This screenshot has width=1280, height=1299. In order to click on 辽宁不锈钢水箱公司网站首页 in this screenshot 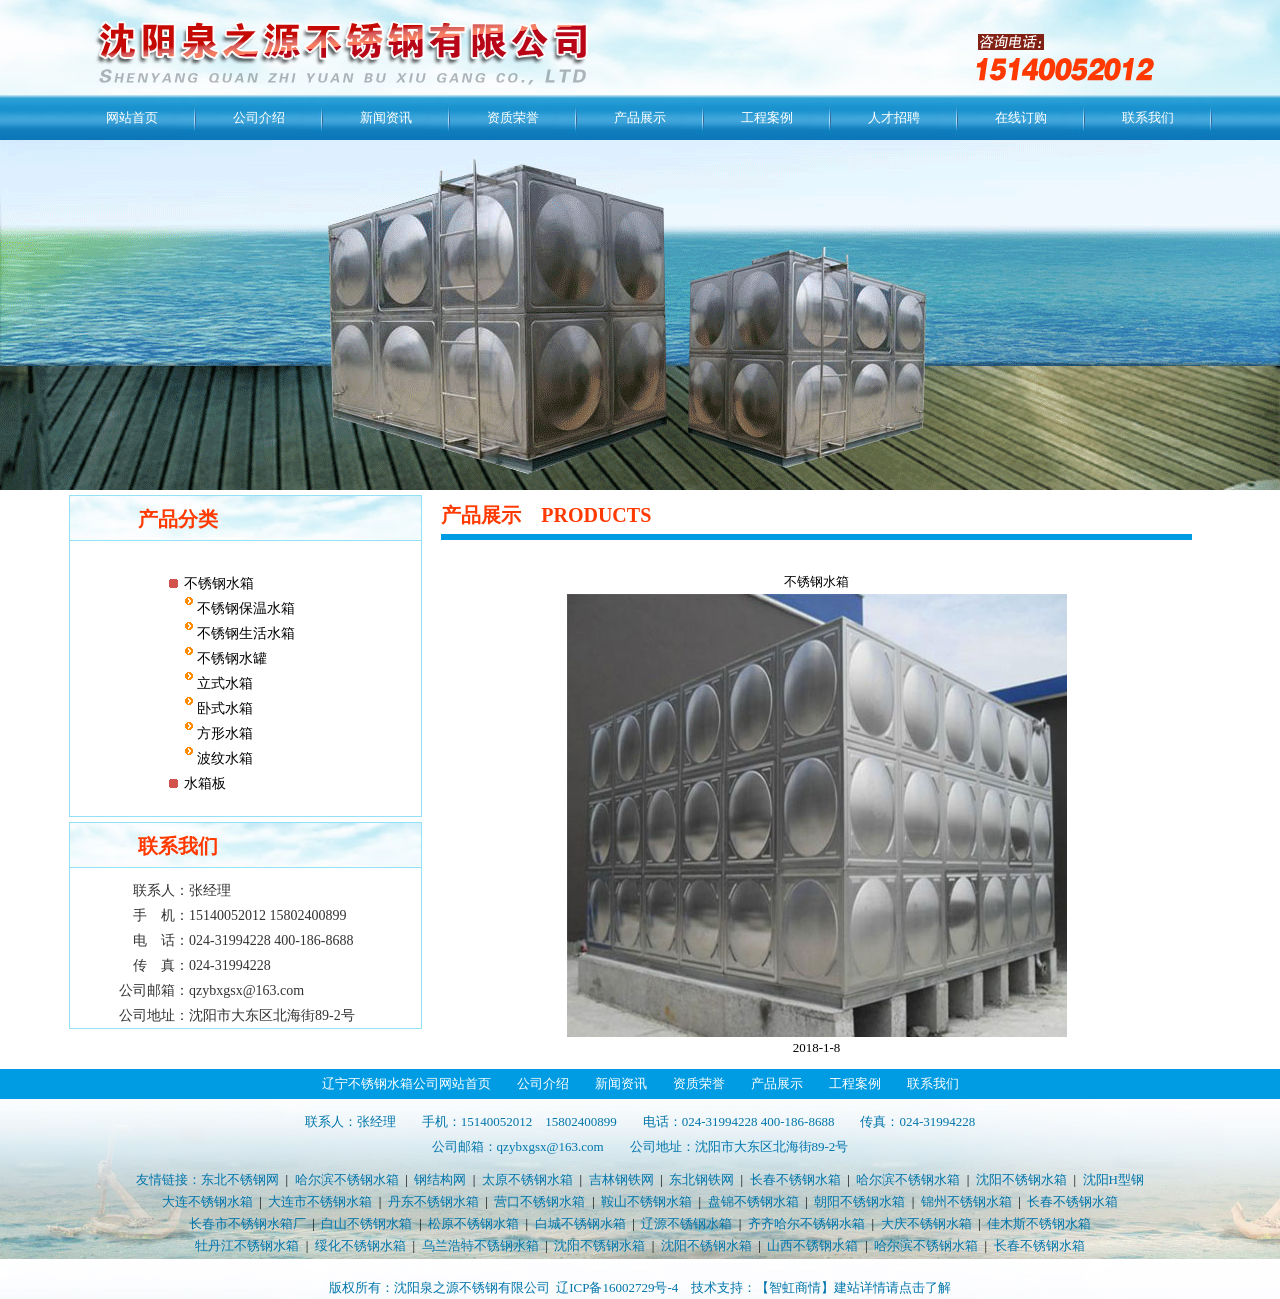, I will do `click(406, 1083)`.